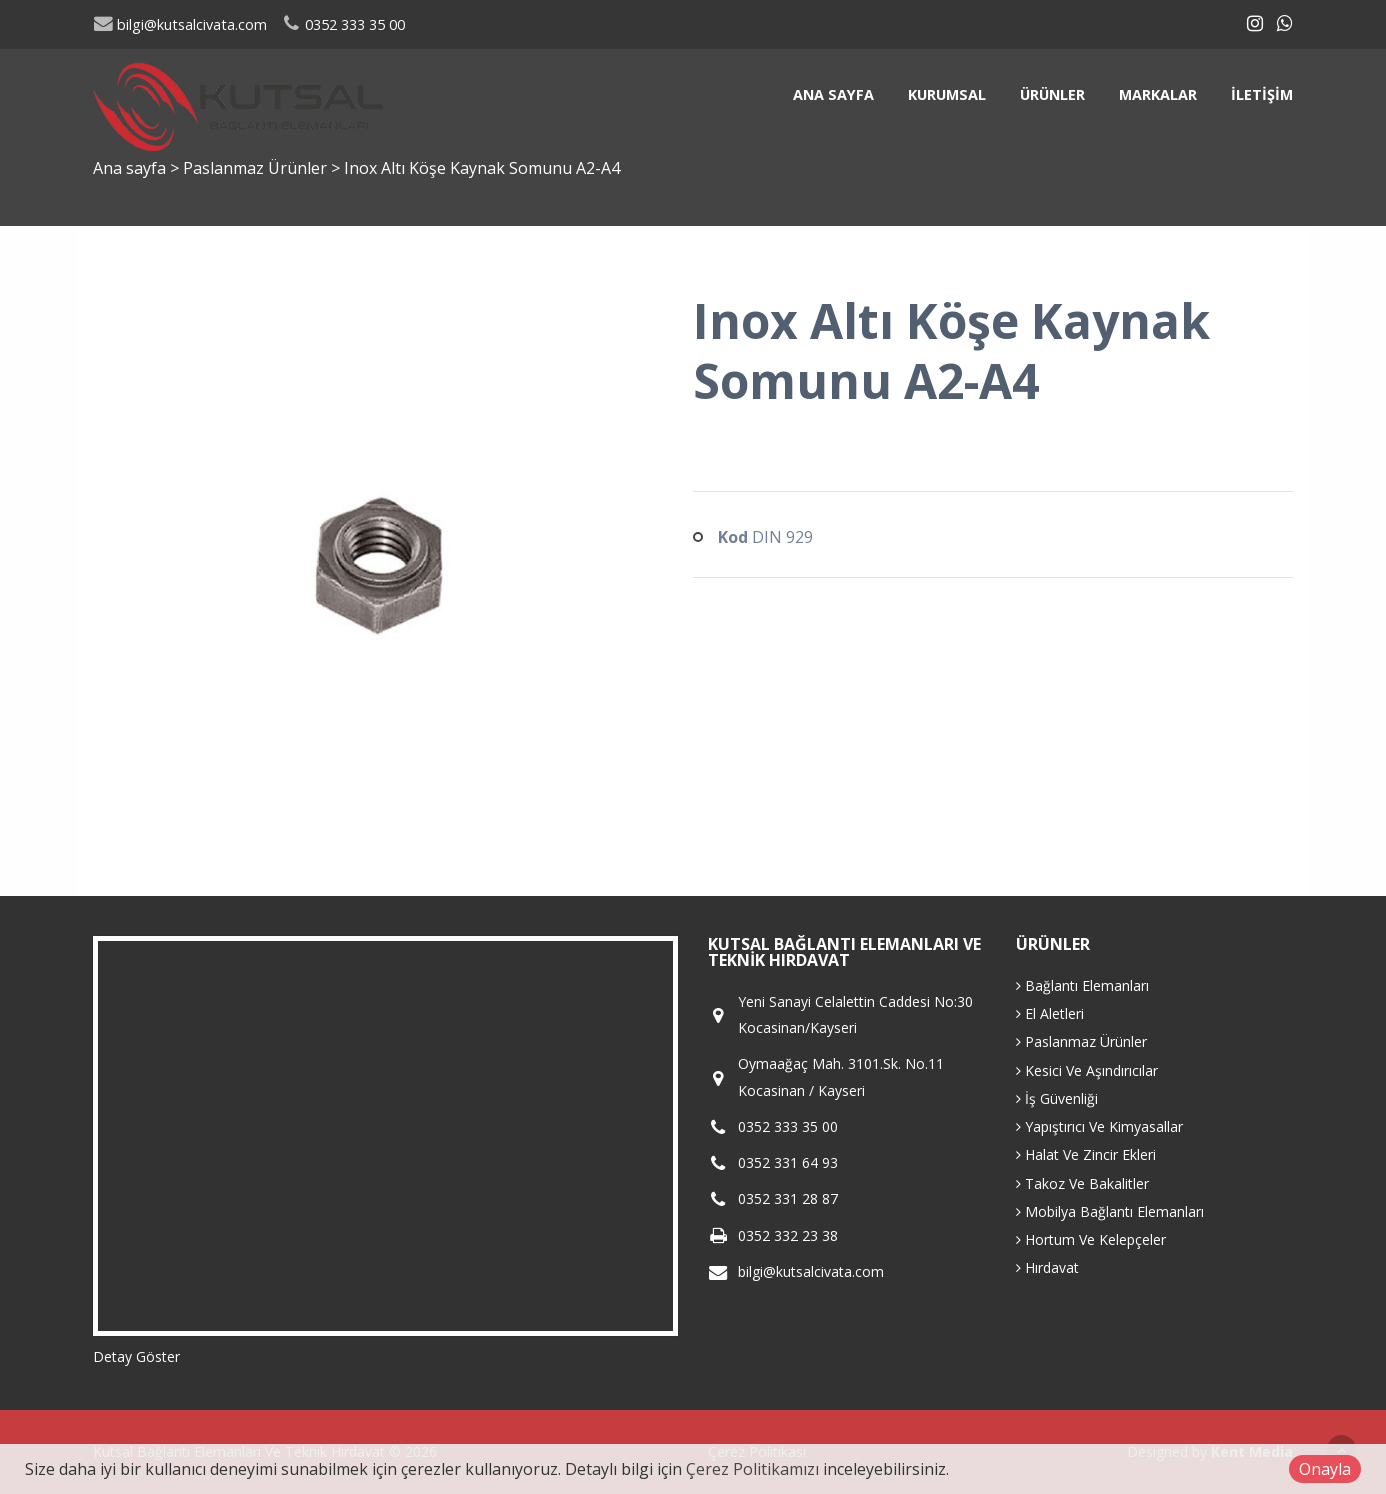 Image resolution: width=1386 pixels, height=1494 pixels. Describe the element at coordinates (1158, 94) in the screenshot. I see `Markalar` at that location.